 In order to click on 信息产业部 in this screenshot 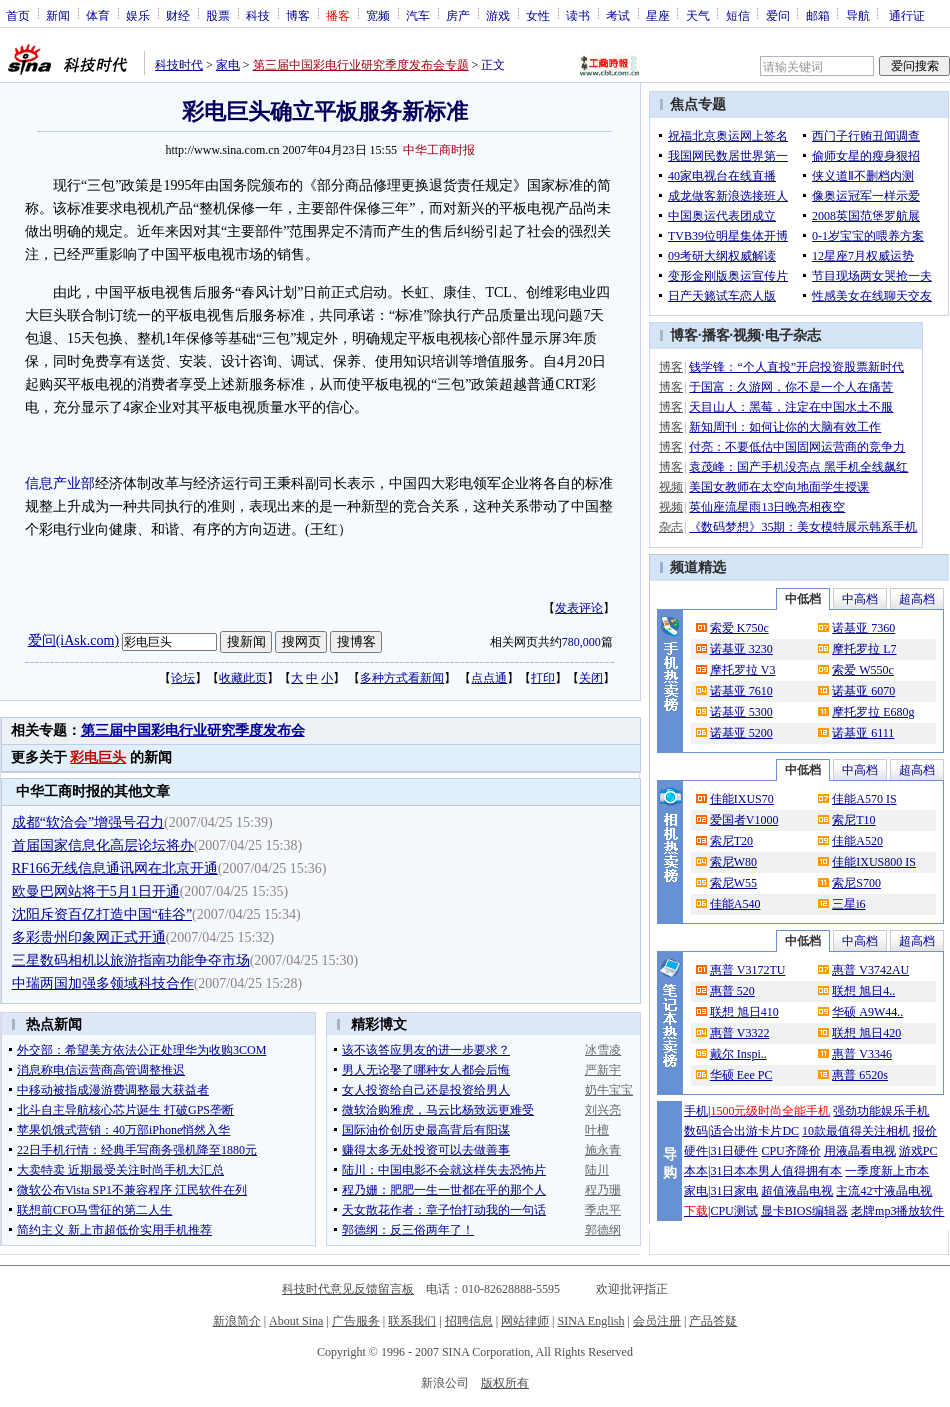, I will do `click(60, 483)`.